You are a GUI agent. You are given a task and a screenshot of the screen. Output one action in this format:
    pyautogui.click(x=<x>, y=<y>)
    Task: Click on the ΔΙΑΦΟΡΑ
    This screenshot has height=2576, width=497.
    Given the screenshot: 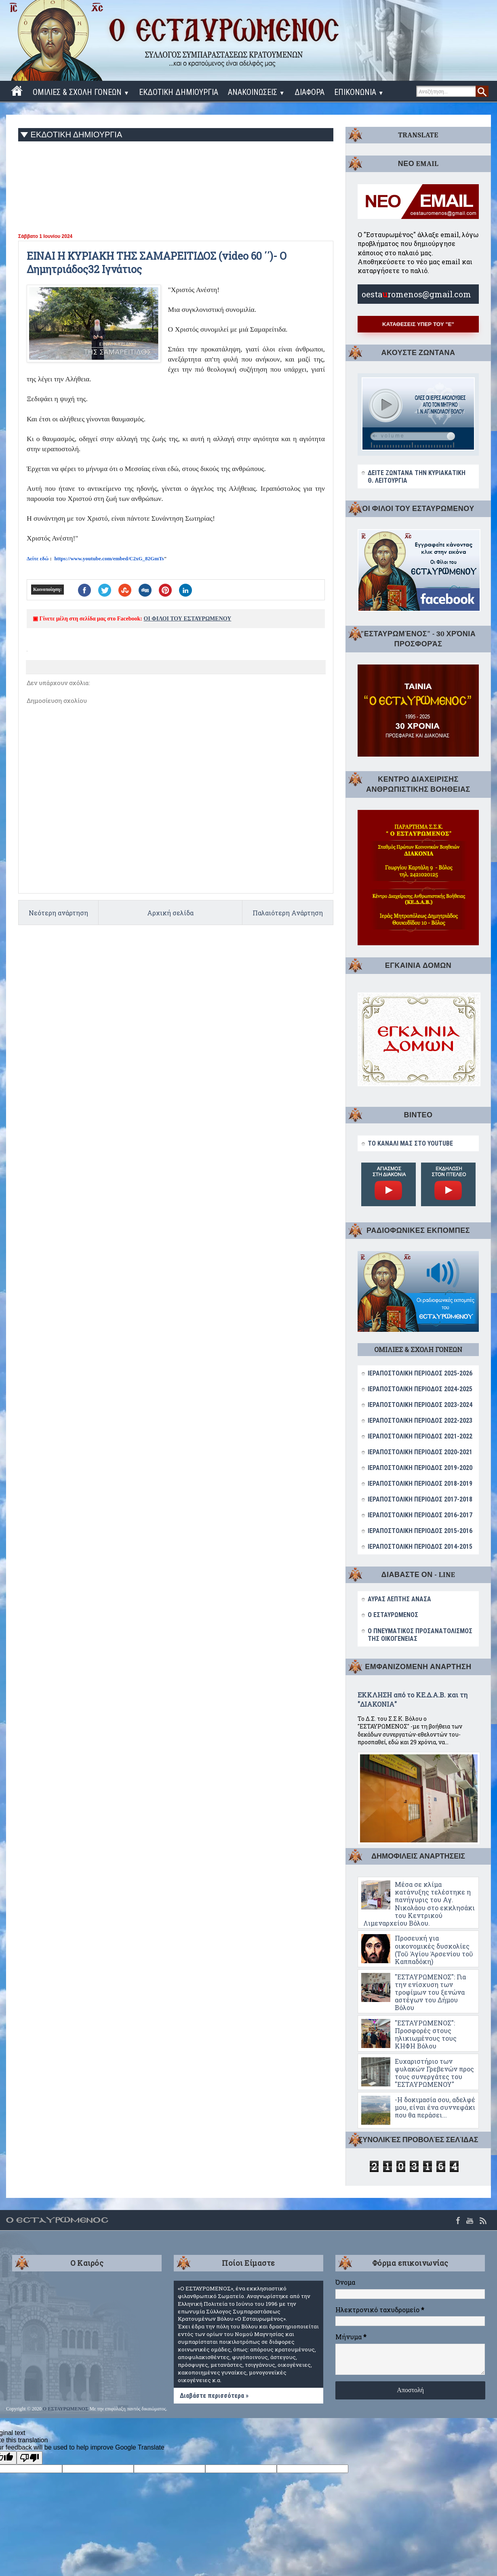 What is the action you would take?
    pyautogui.click(x=309, y=92)
    